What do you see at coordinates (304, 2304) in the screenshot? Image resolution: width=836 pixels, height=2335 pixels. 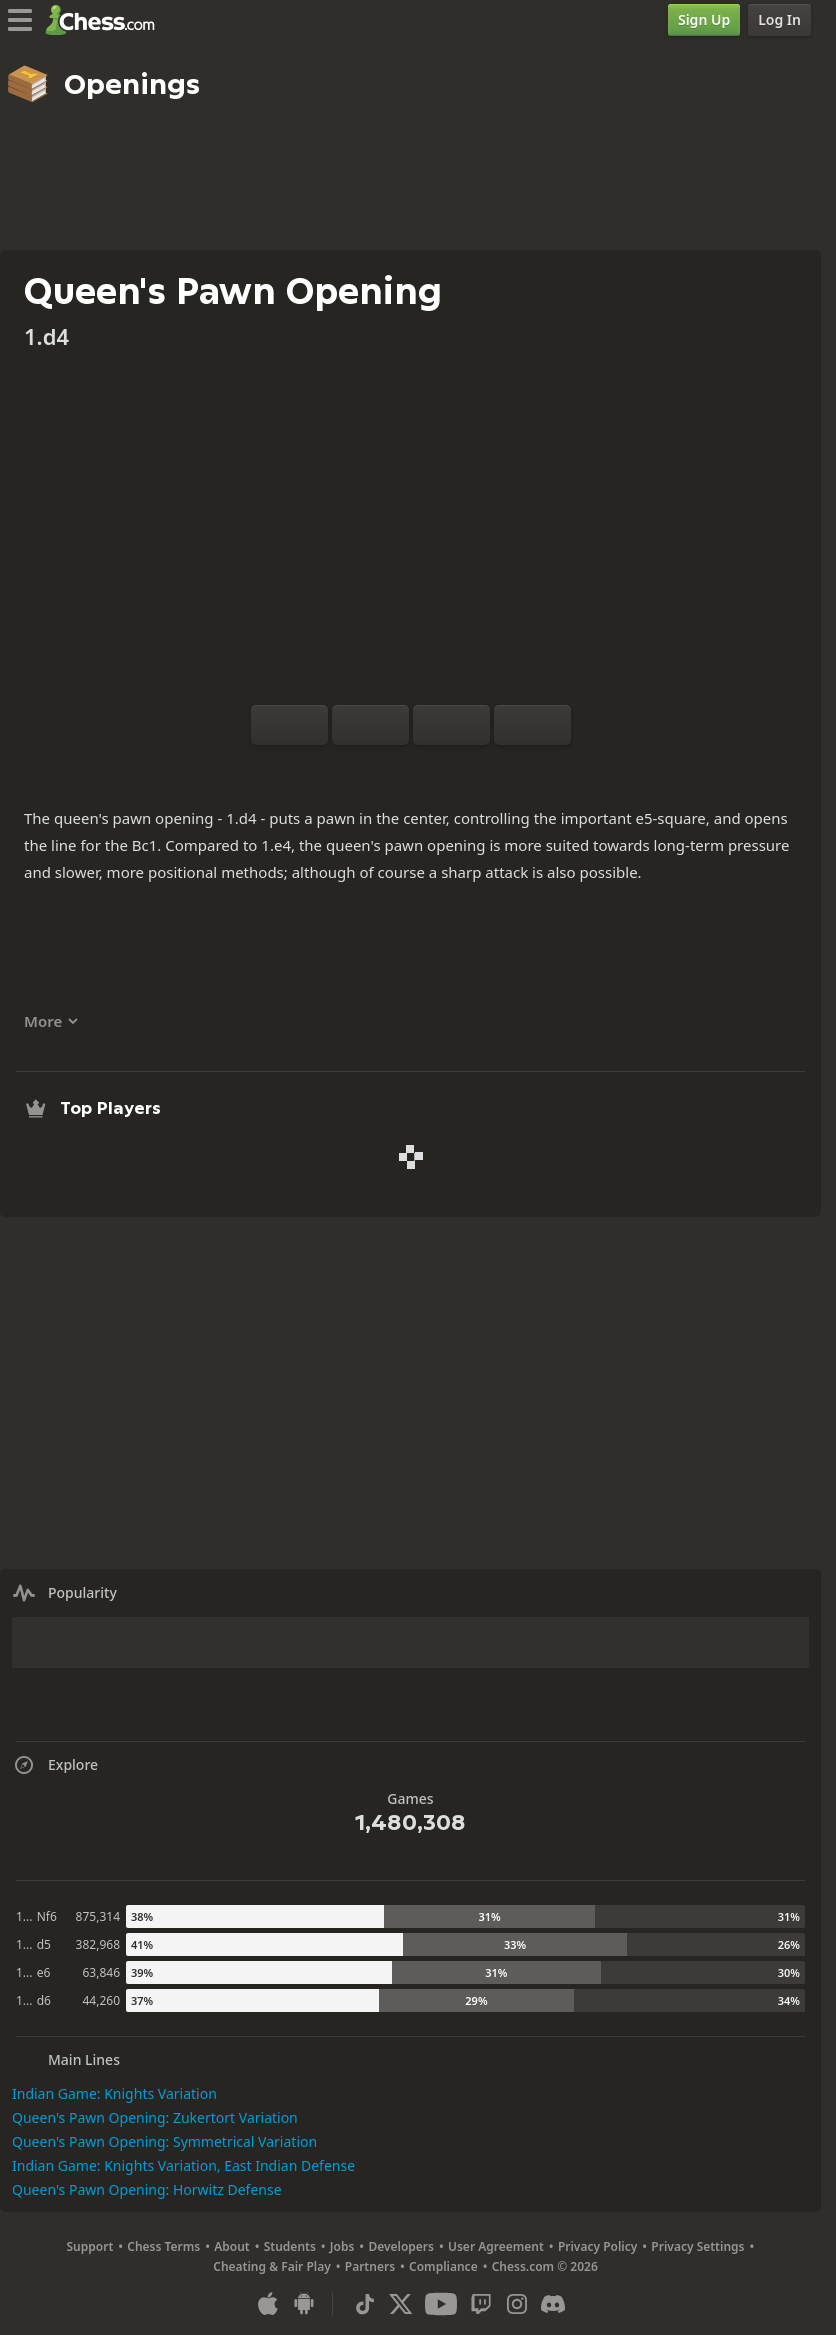 I see `[App for Android]` at bounding box center [304, 2304].